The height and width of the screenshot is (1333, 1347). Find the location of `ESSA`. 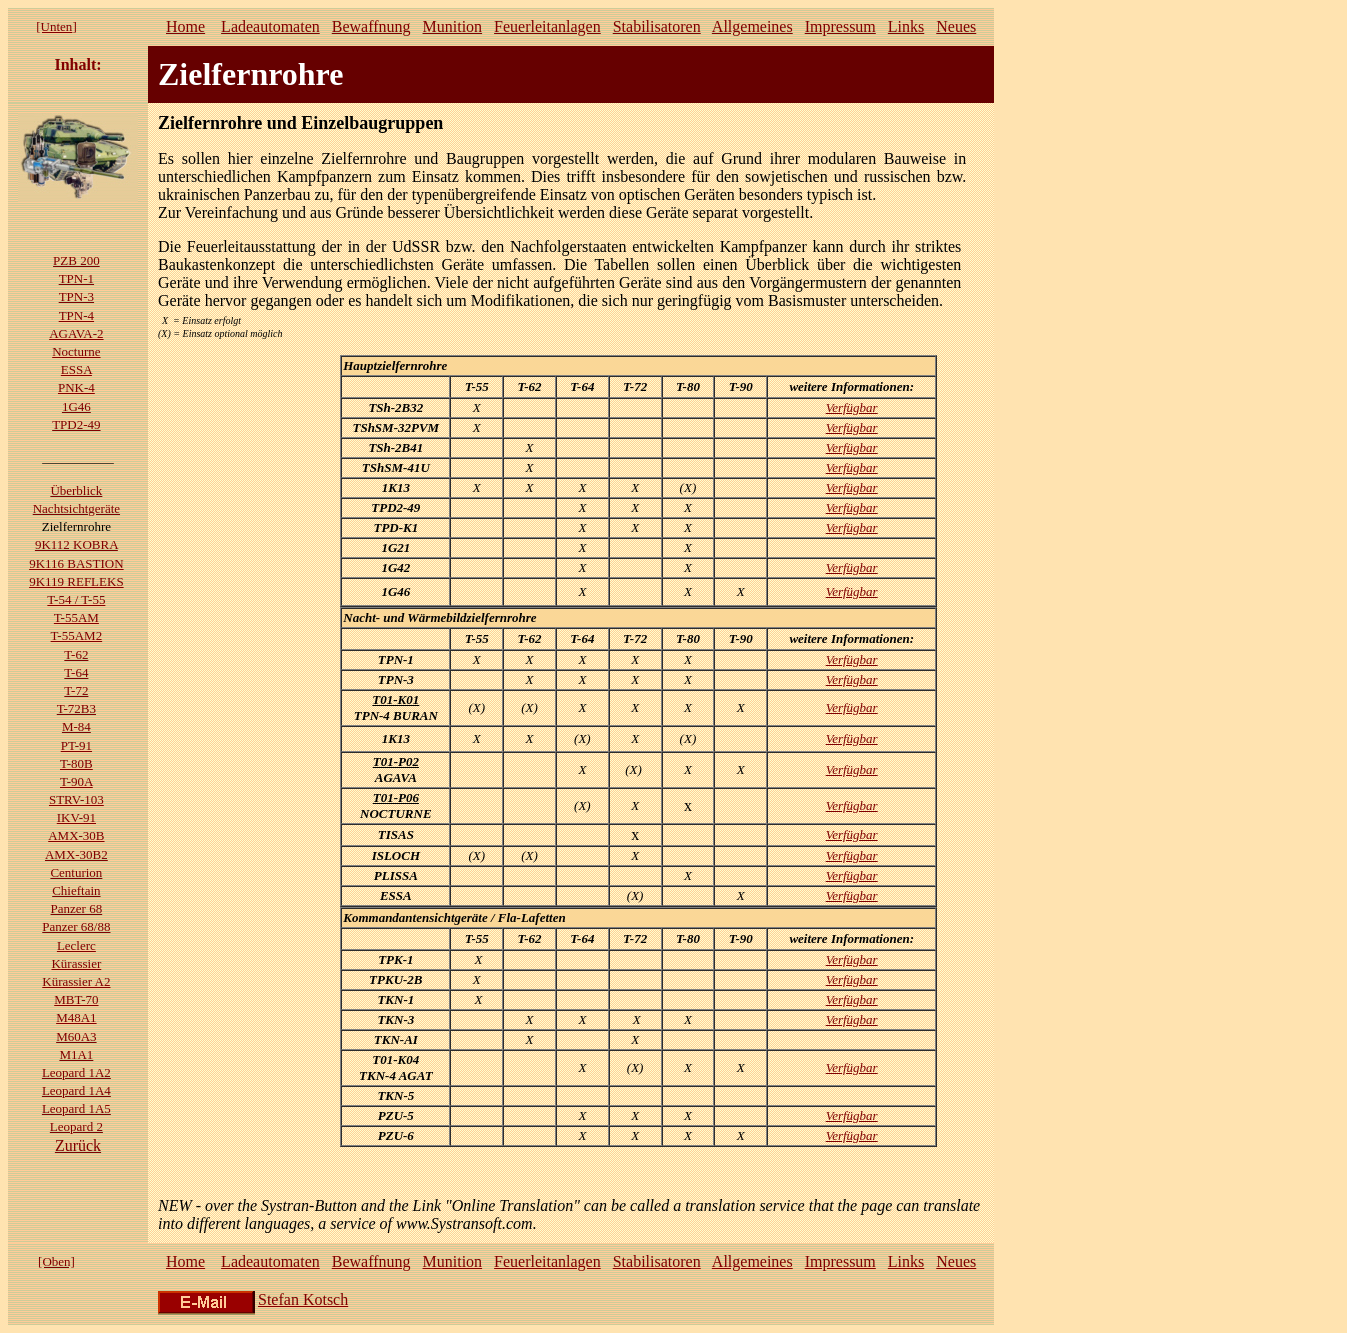

ESSA is located at coordinates (76, 369).